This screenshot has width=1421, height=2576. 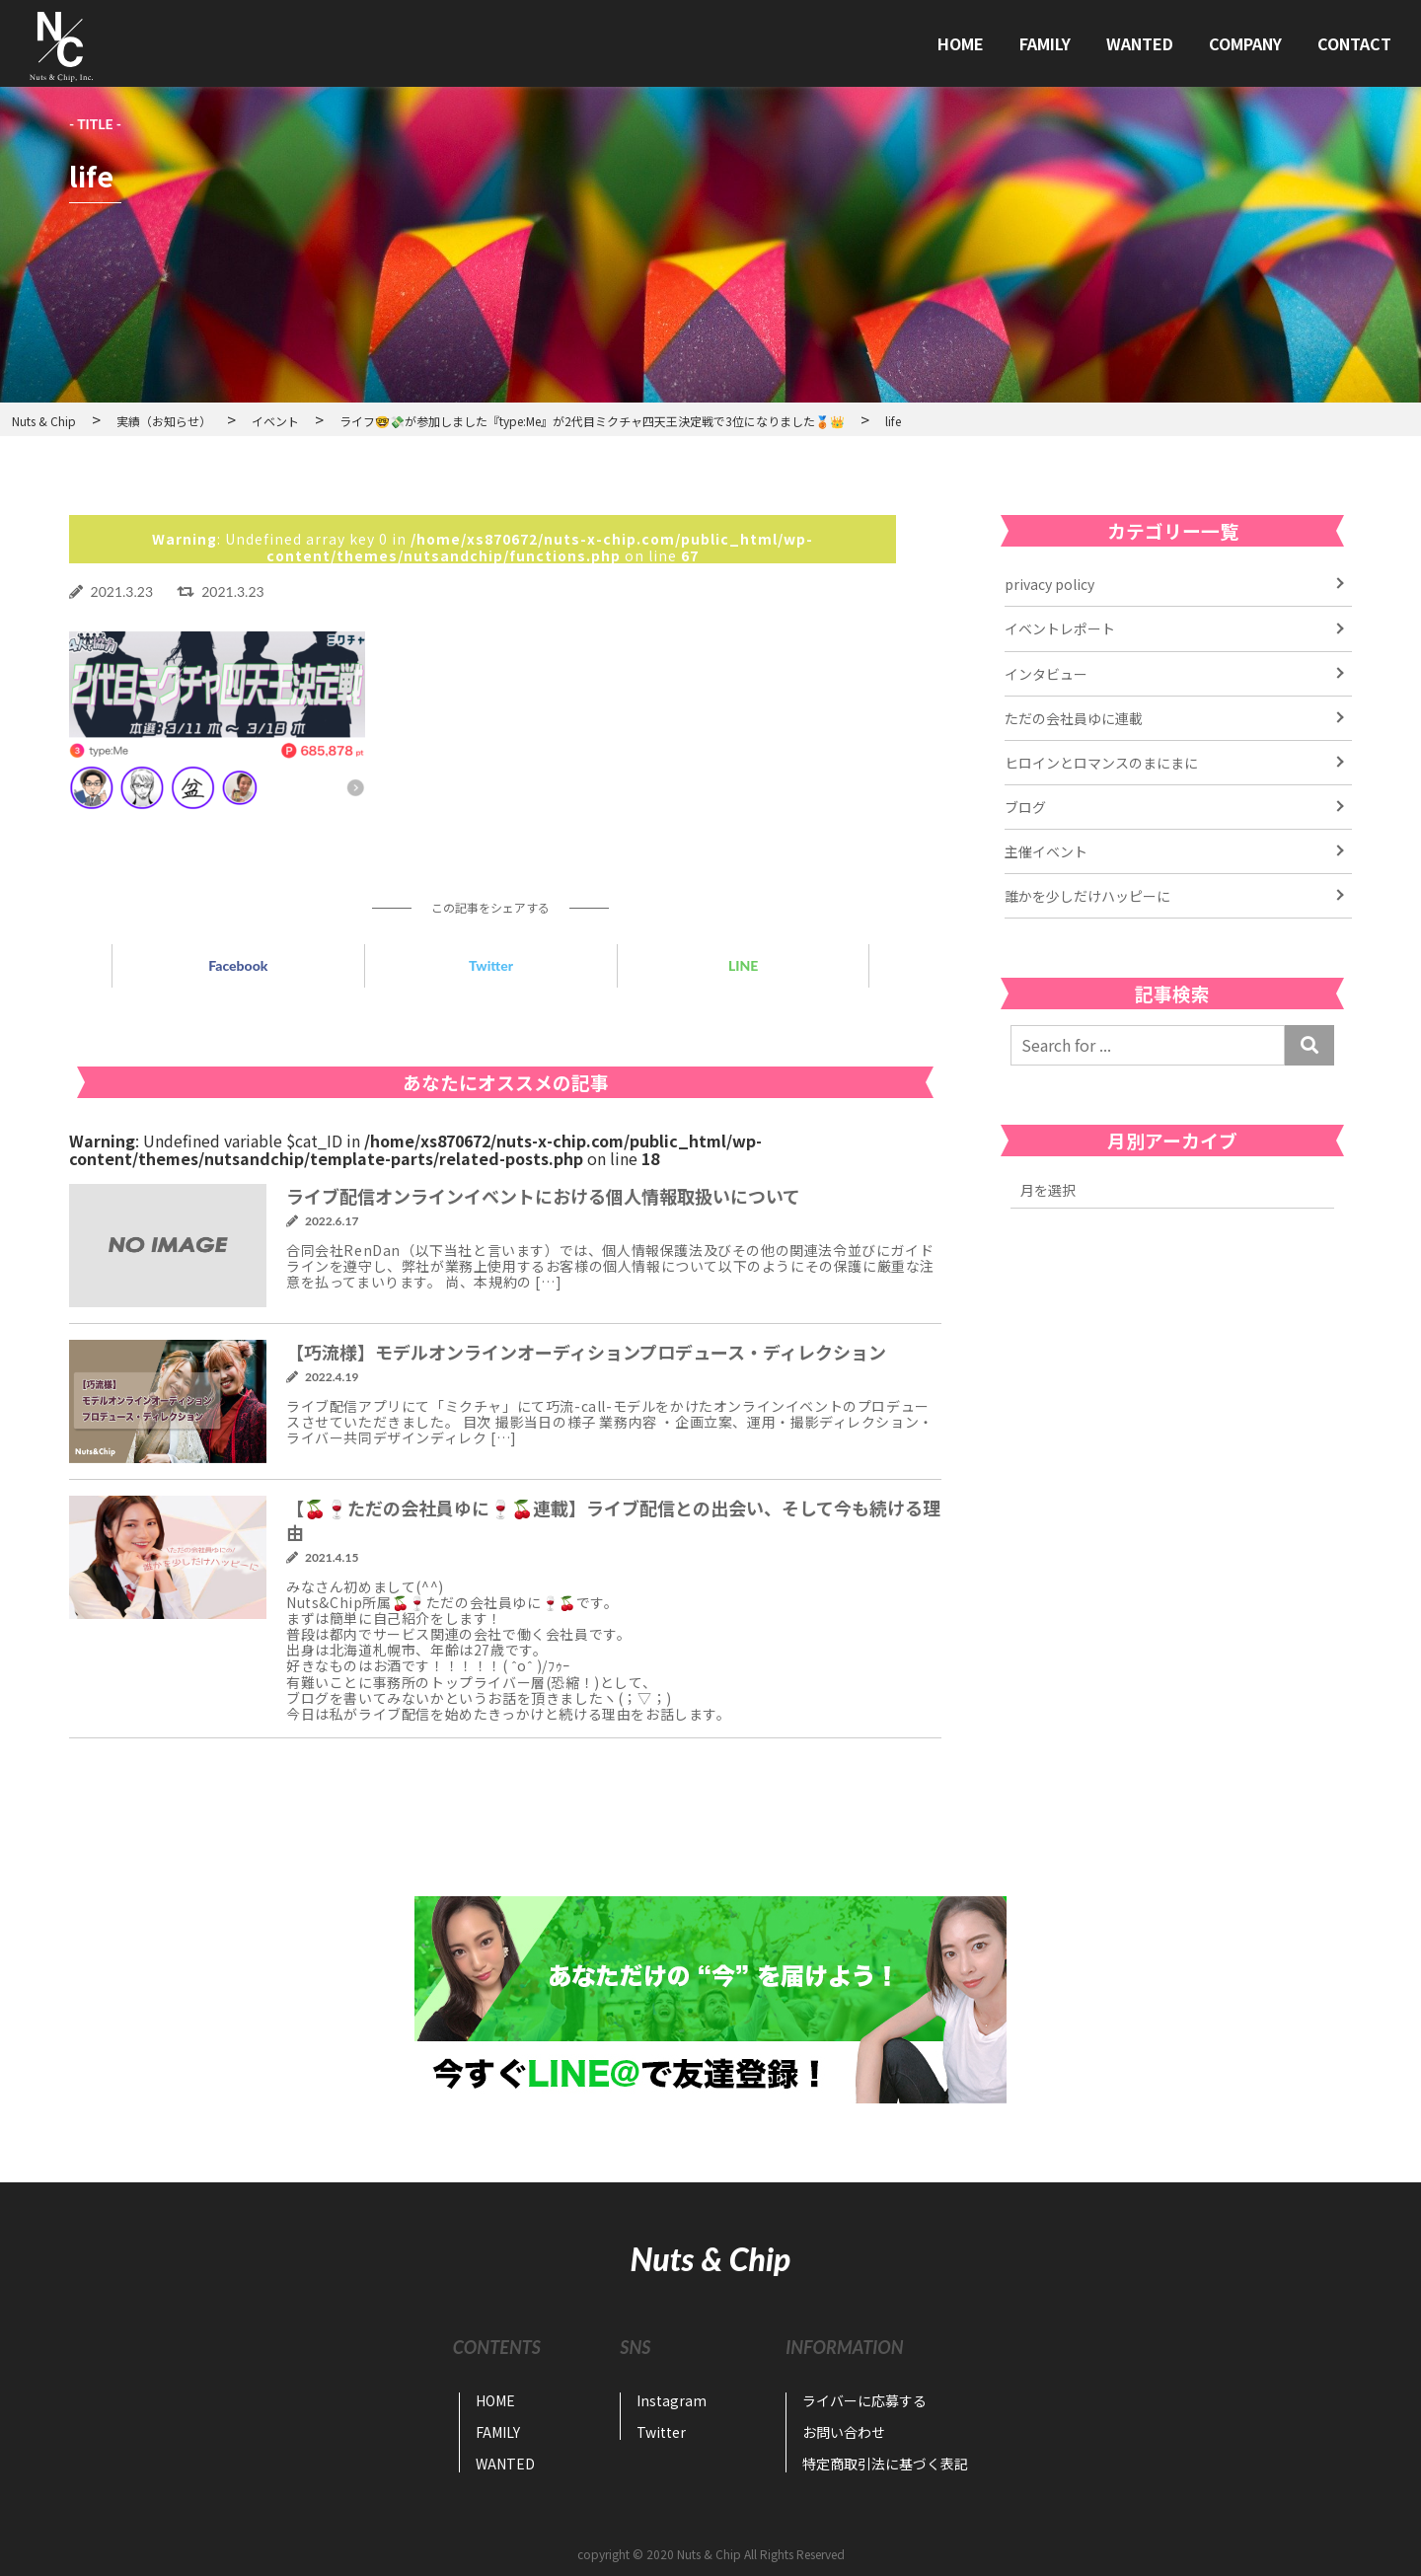 What do you see at coordinates (1172, 1190) in the screenshot?
I see `2022年11月 2022年7月 2022年6月 2022年4月 2021年6月 2021年5月 2021年4月 2021年3月 2021年2月` at bounding box center [1172, 1190].